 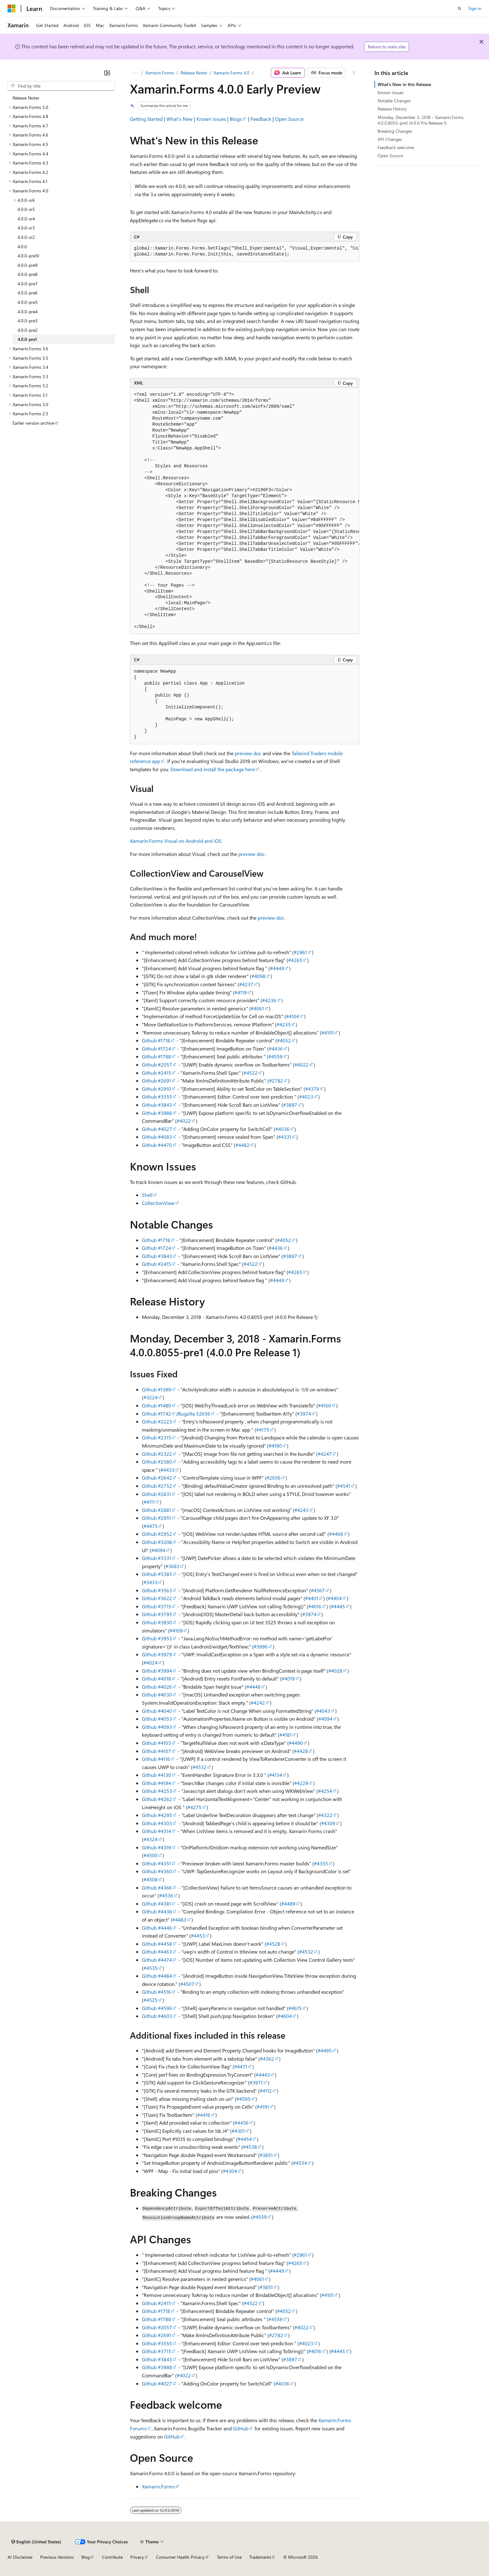 What do you see at coordinates (158, 1203) in the screenshot?
I see `CollectionView` at bounding box center [158, 1203].